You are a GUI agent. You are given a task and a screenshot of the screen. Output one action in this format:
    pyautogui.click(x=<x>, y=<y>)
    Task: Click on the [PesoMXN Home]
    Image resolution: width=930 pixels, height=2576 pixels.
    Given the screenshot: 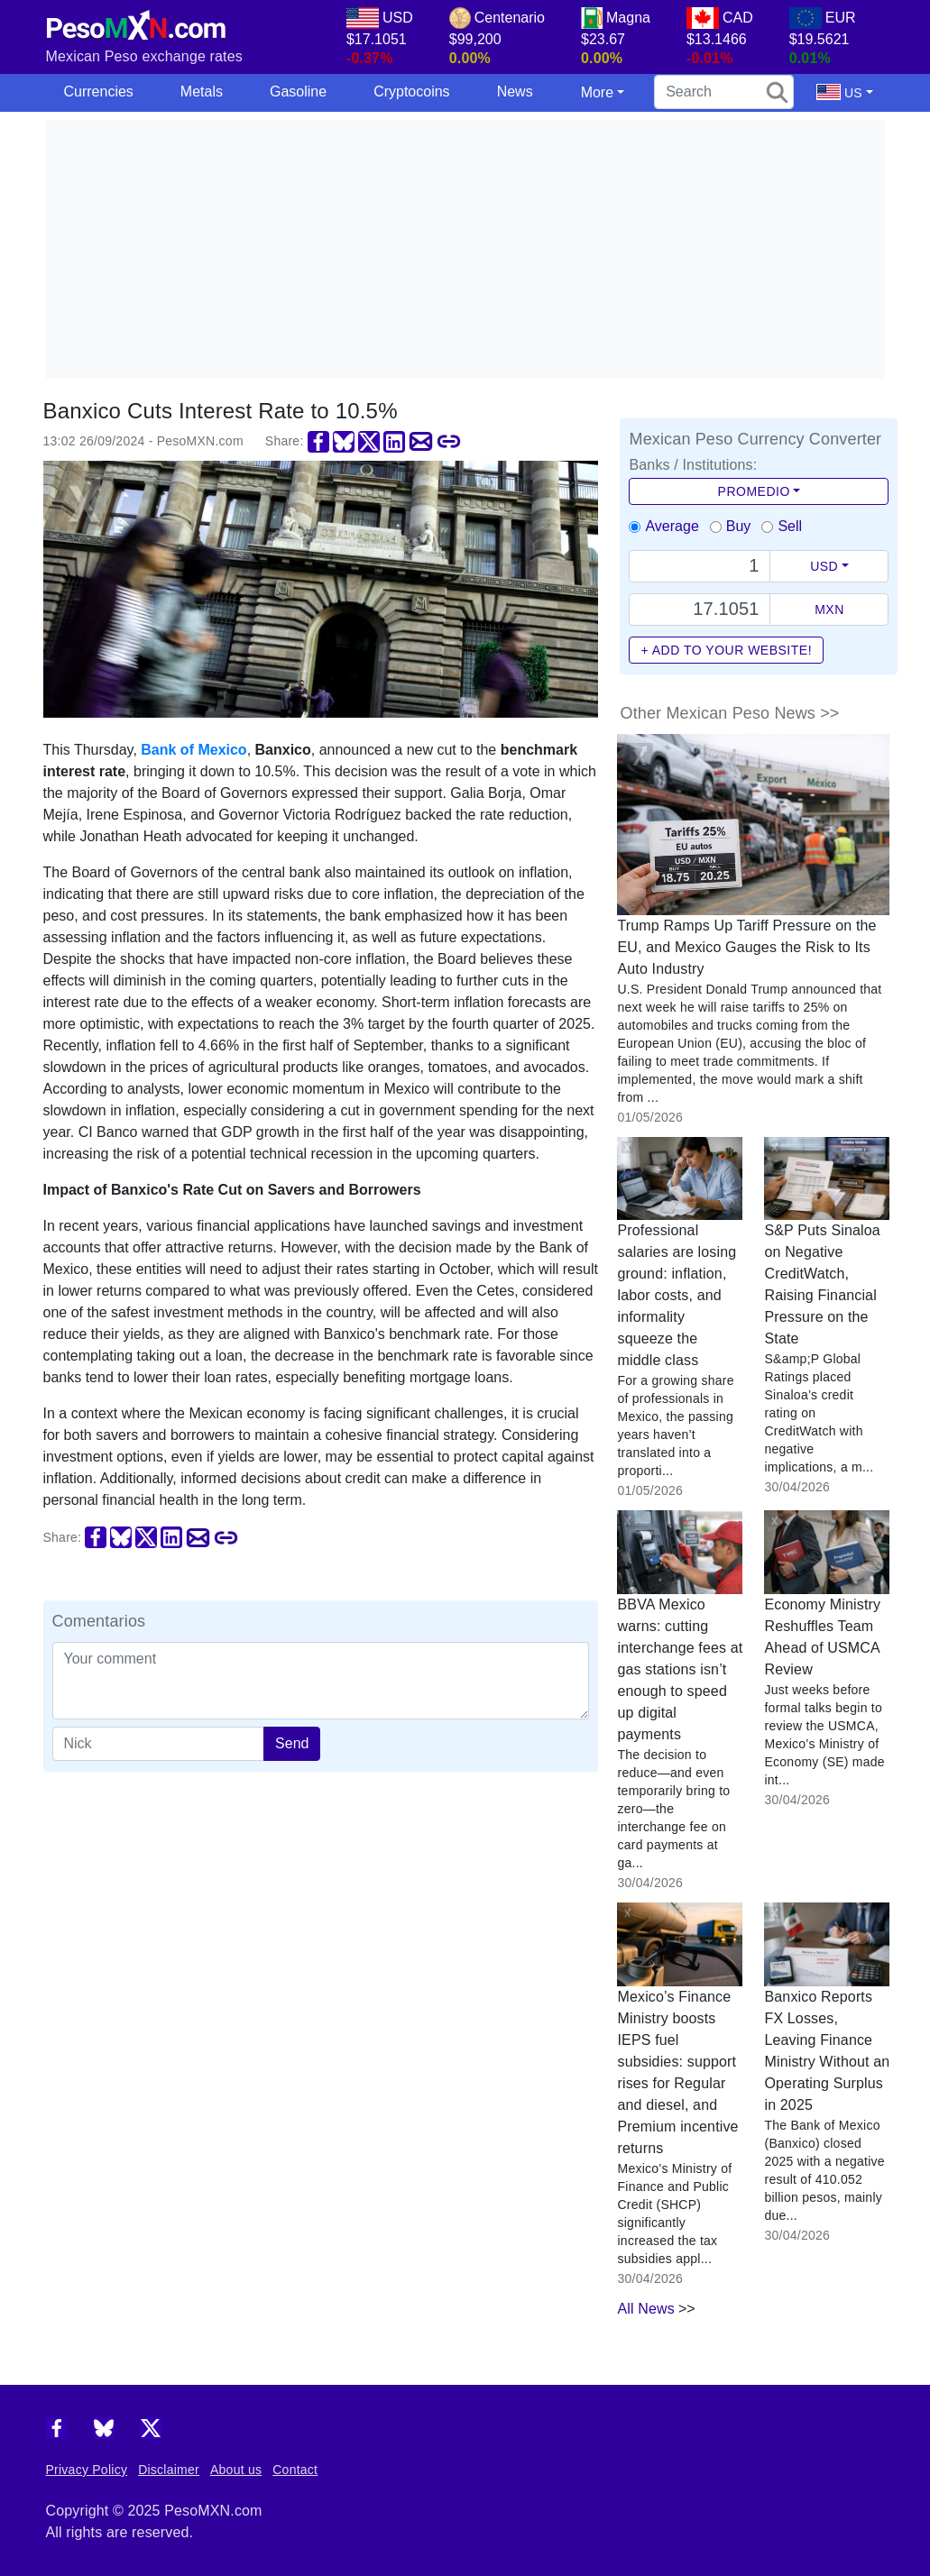 What is the action you would take?
    pyautogui.click(x=136, y=21)
    